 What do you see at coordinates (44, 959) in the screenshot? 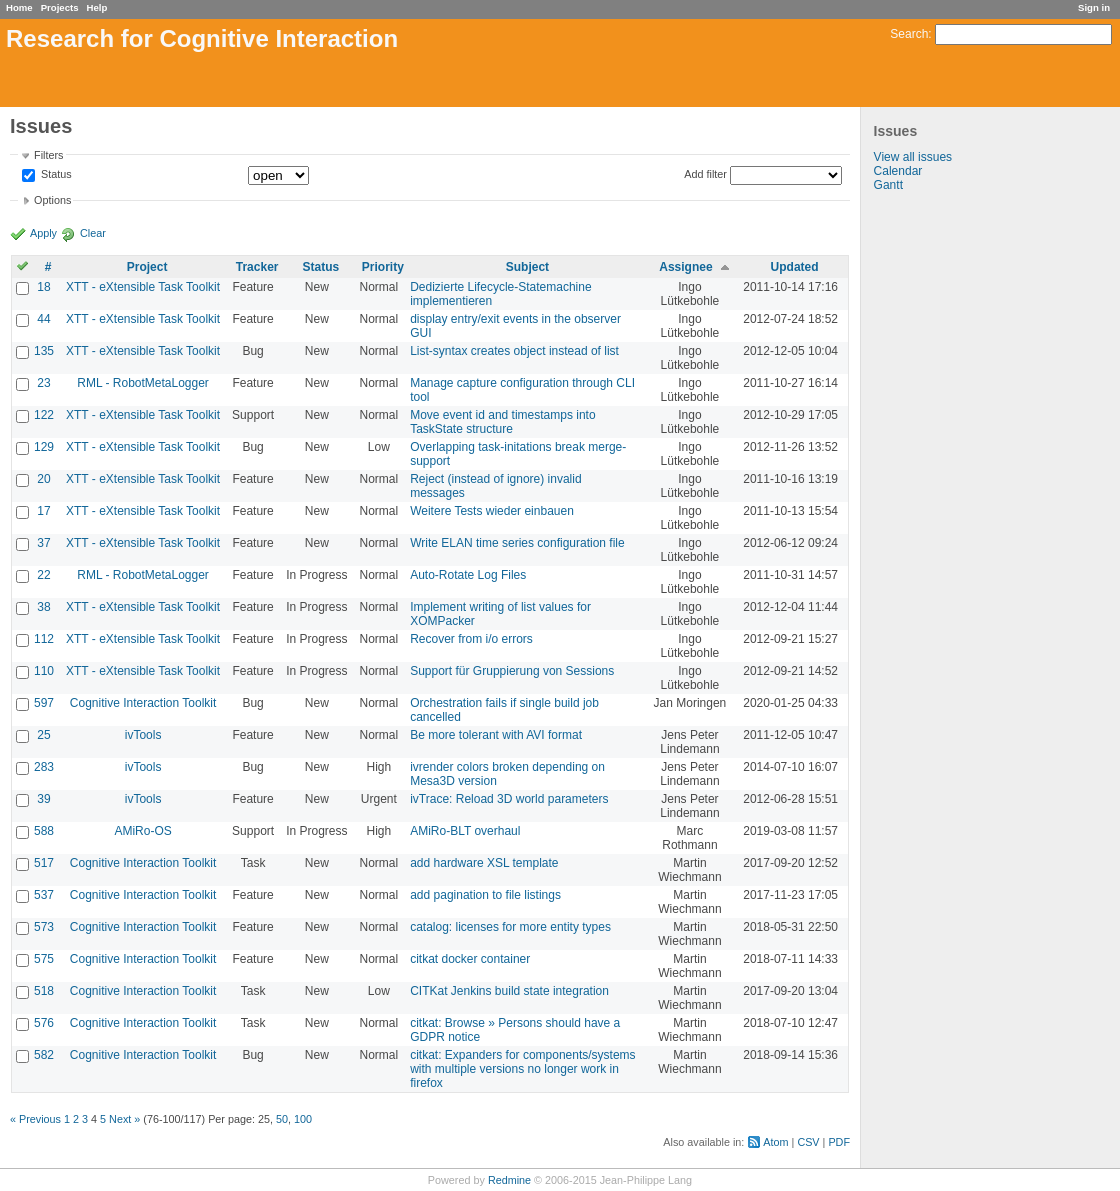
I see `575` at bounding box center [44, 959].